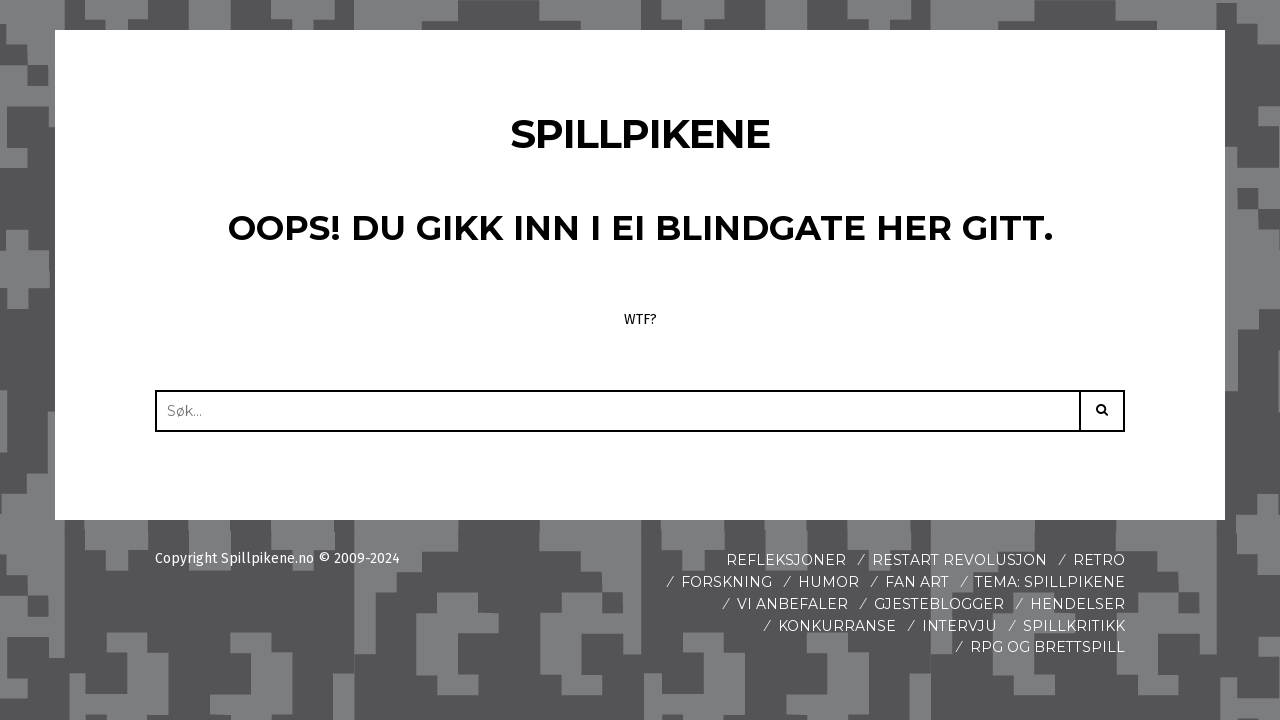 The height and width of the screenshot is (720, 1280). What do you see at coordinates (1047, 647) in the screenshot?
I see `Rpg og brettspill` at bounding box center [1047, 647].